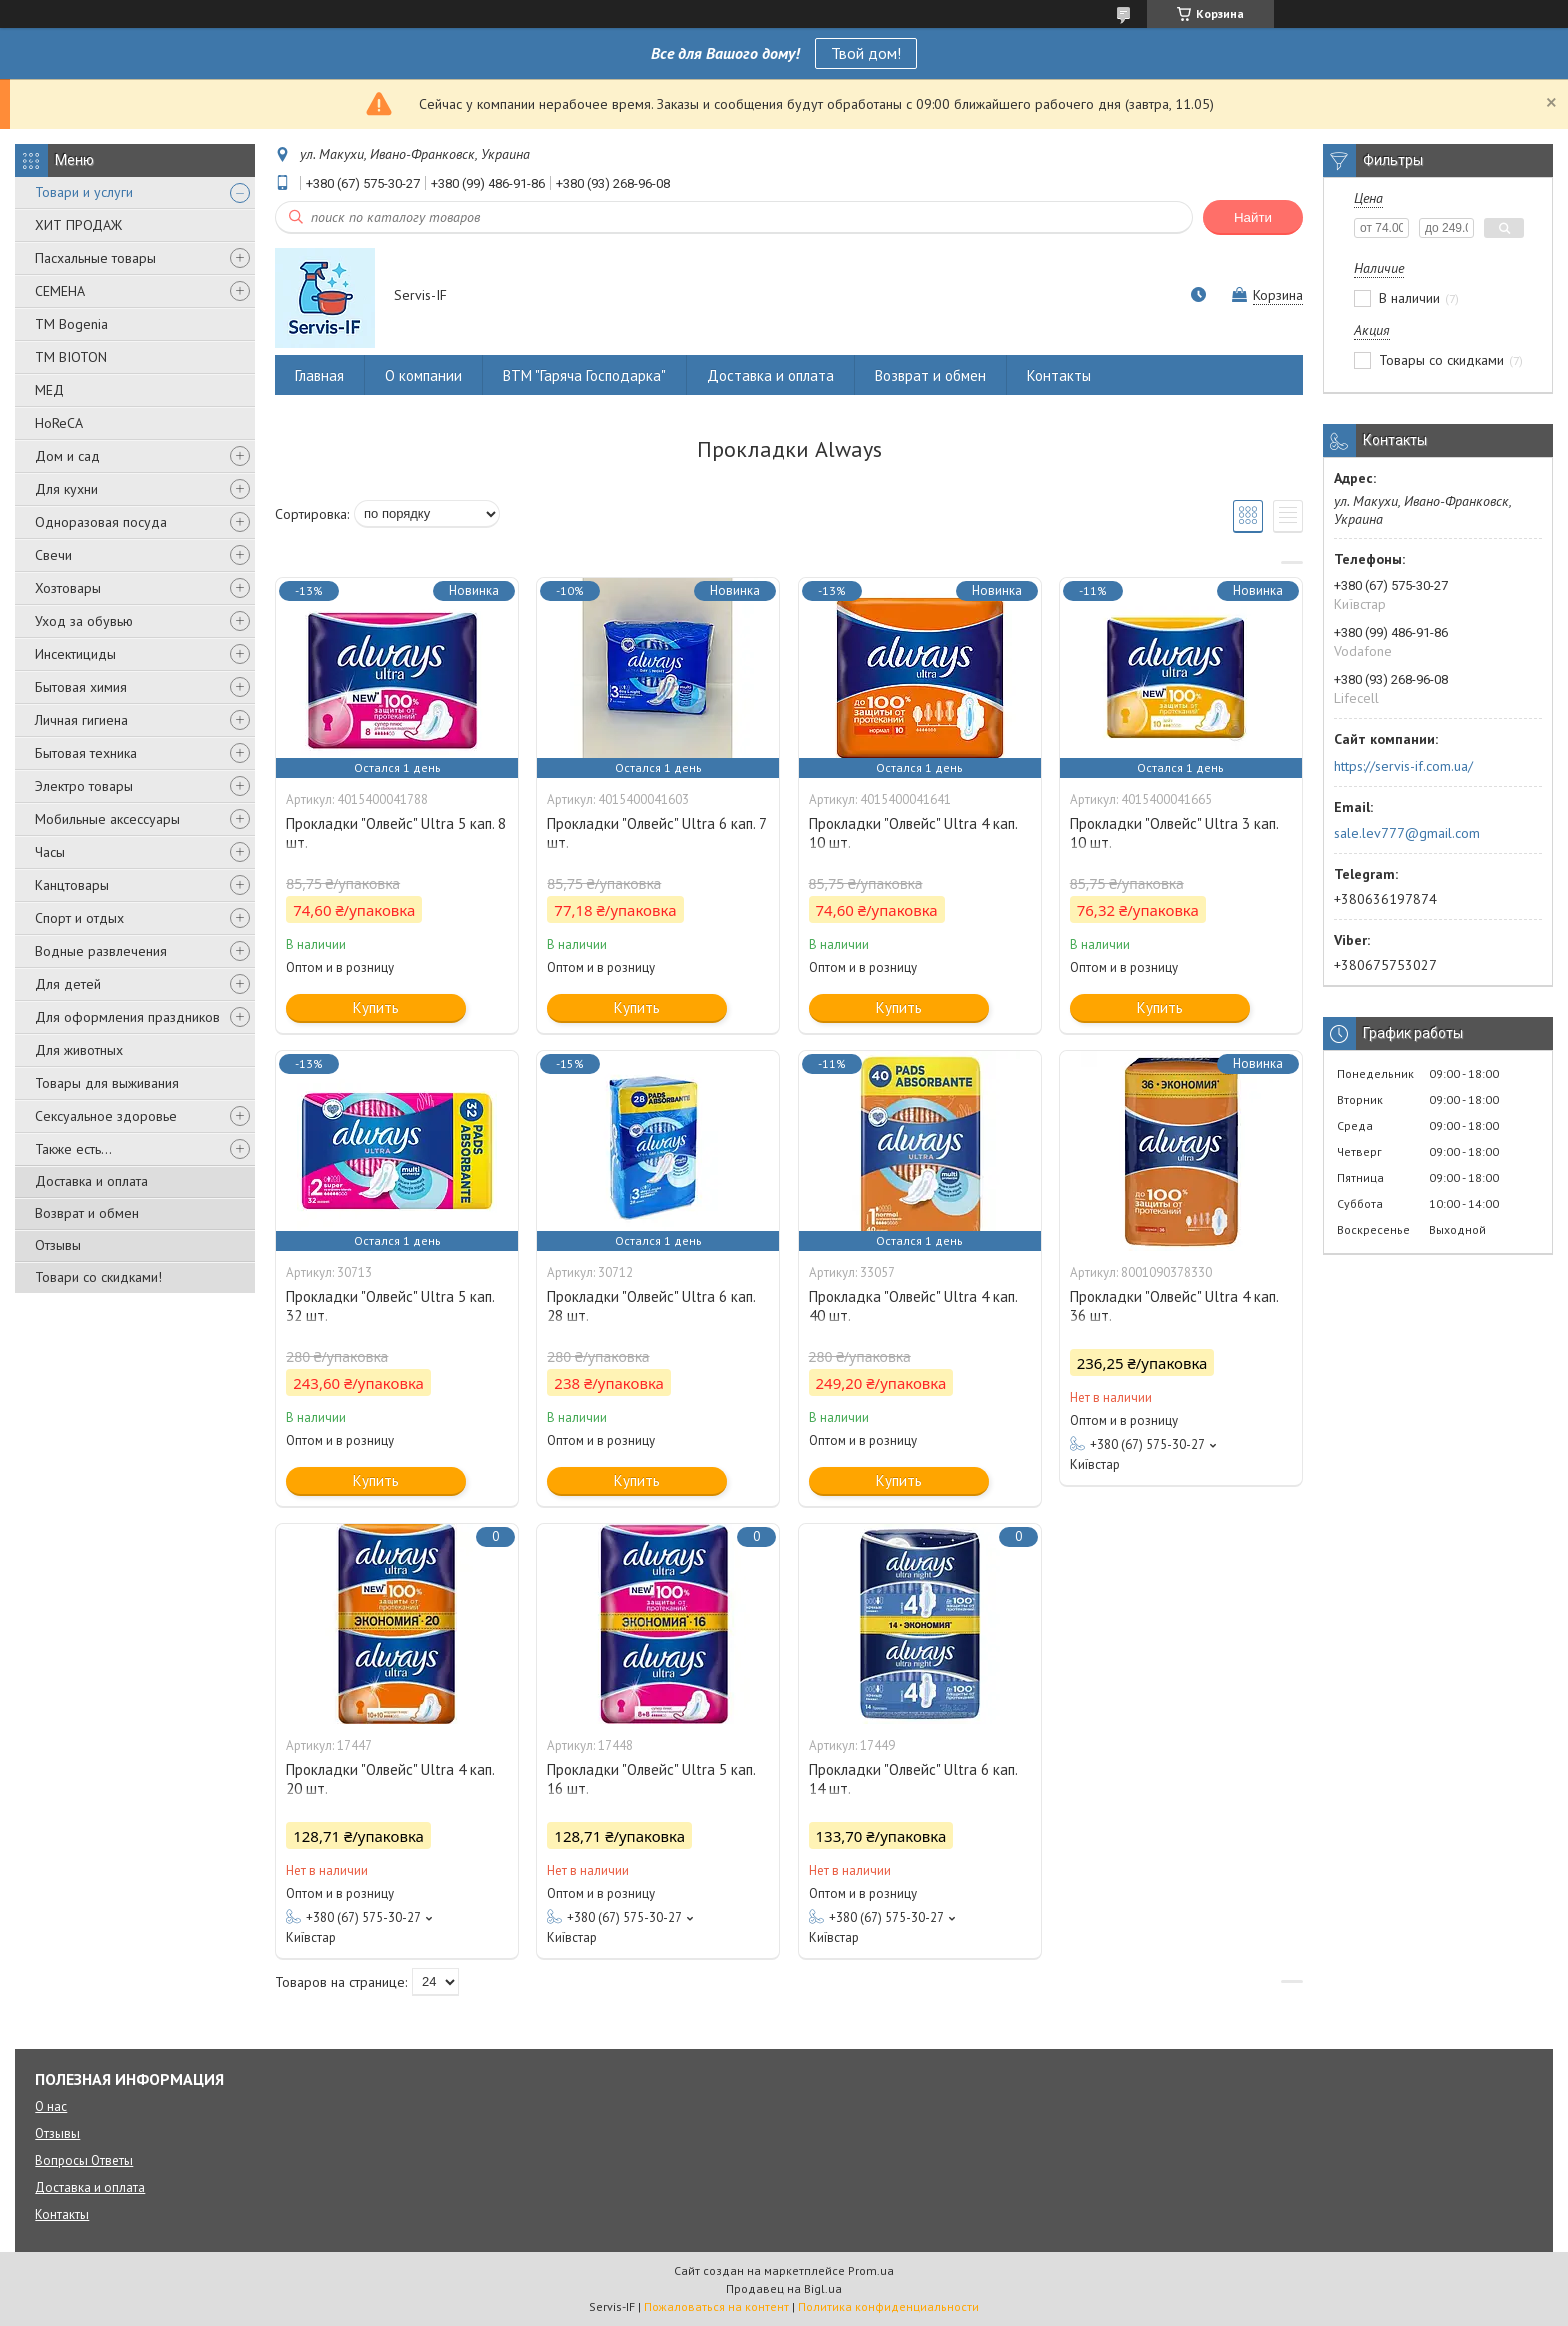 The height and width of the screenshot is (2326, 1568). I want to click on Прокладки "Олвейс" Ultra 6 кап. 7 шт., so click(656, 833).